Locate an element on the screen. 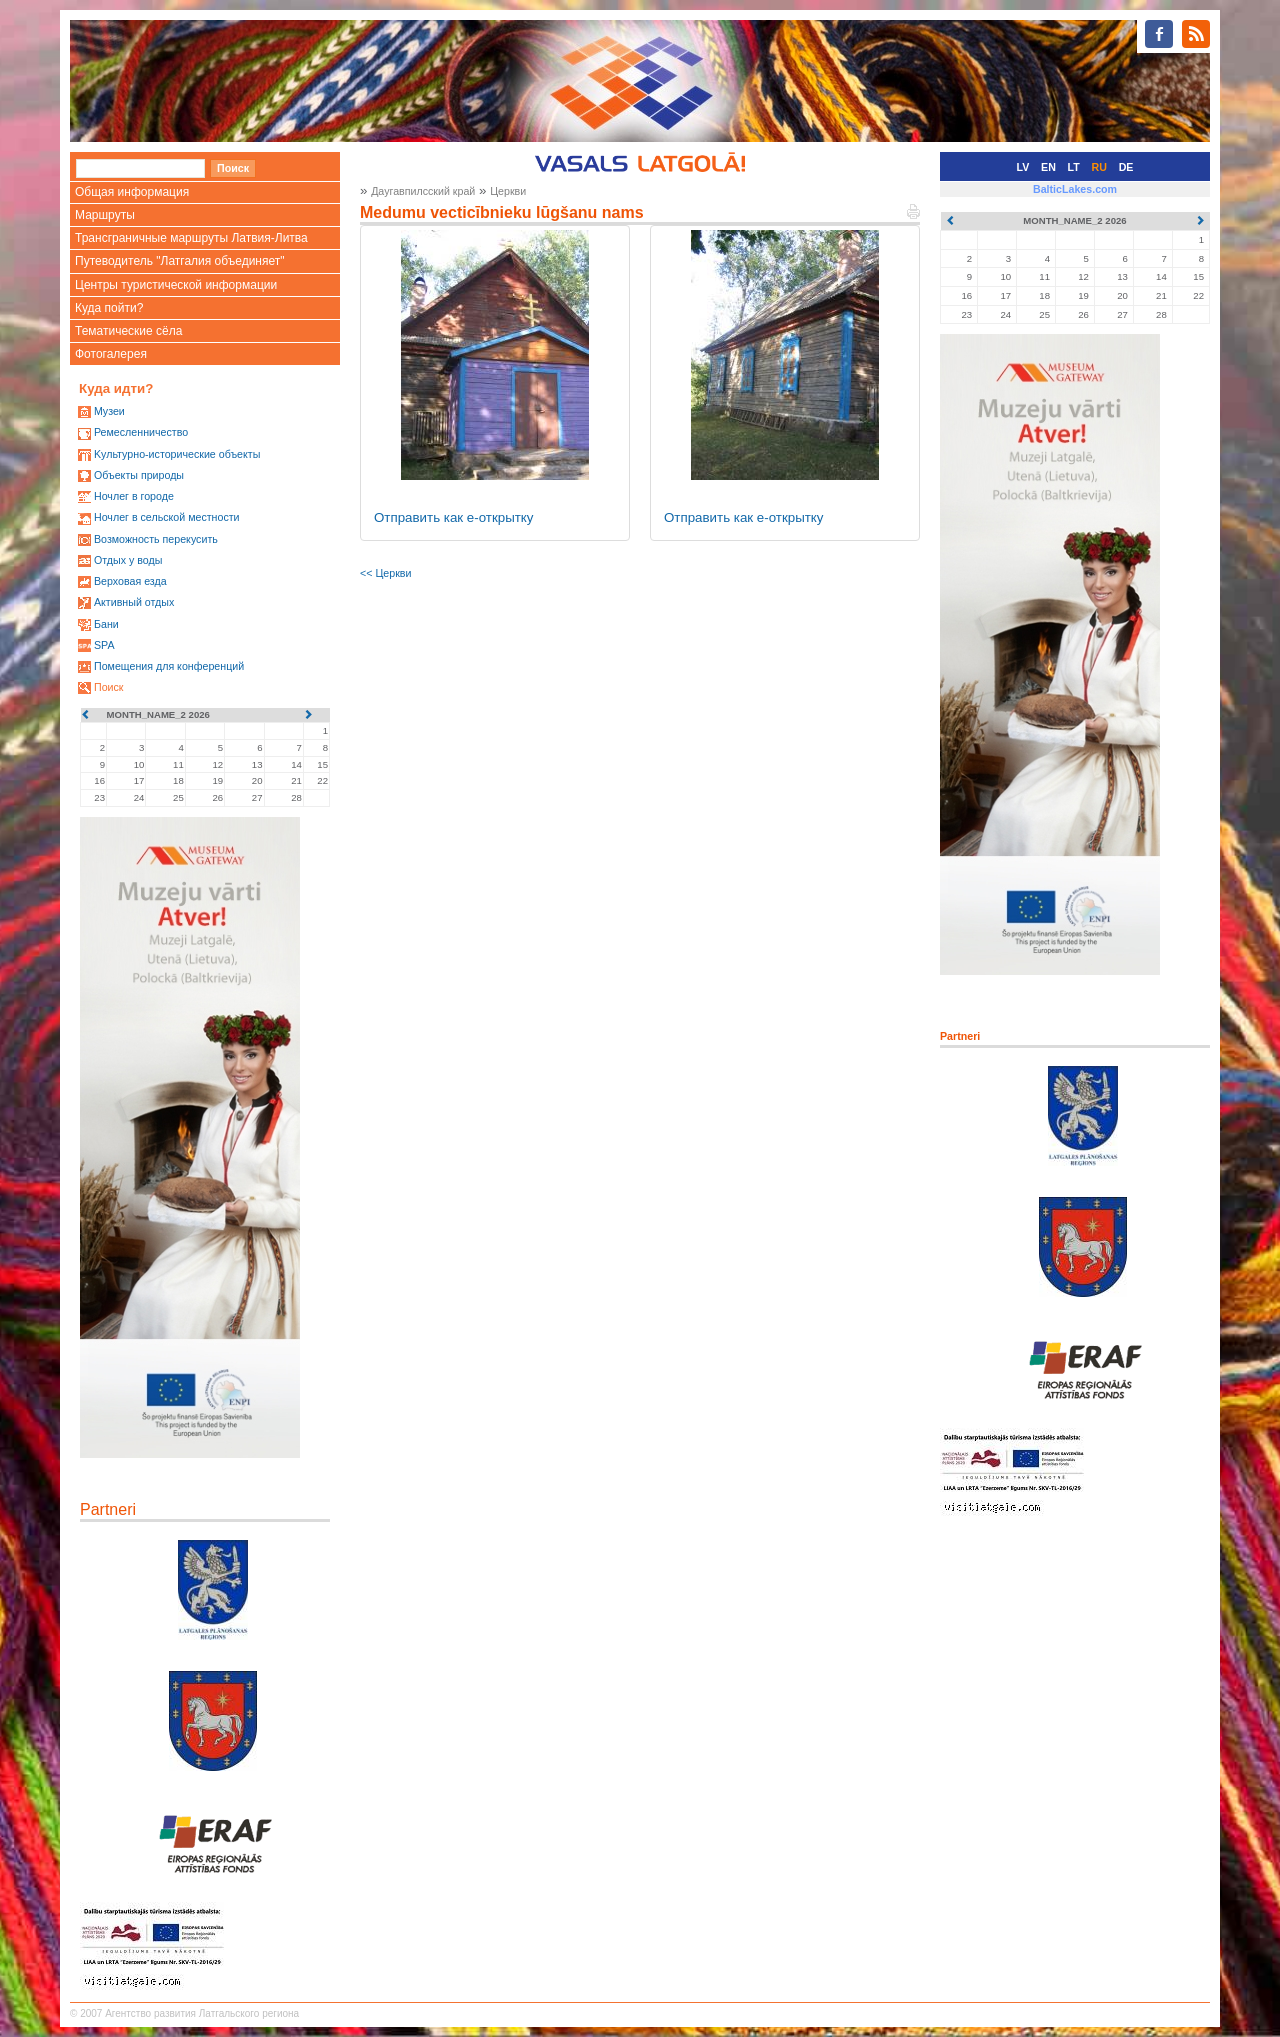  Трансграничные маршруты Латвия-Литва is located at coordinates (191, 238).